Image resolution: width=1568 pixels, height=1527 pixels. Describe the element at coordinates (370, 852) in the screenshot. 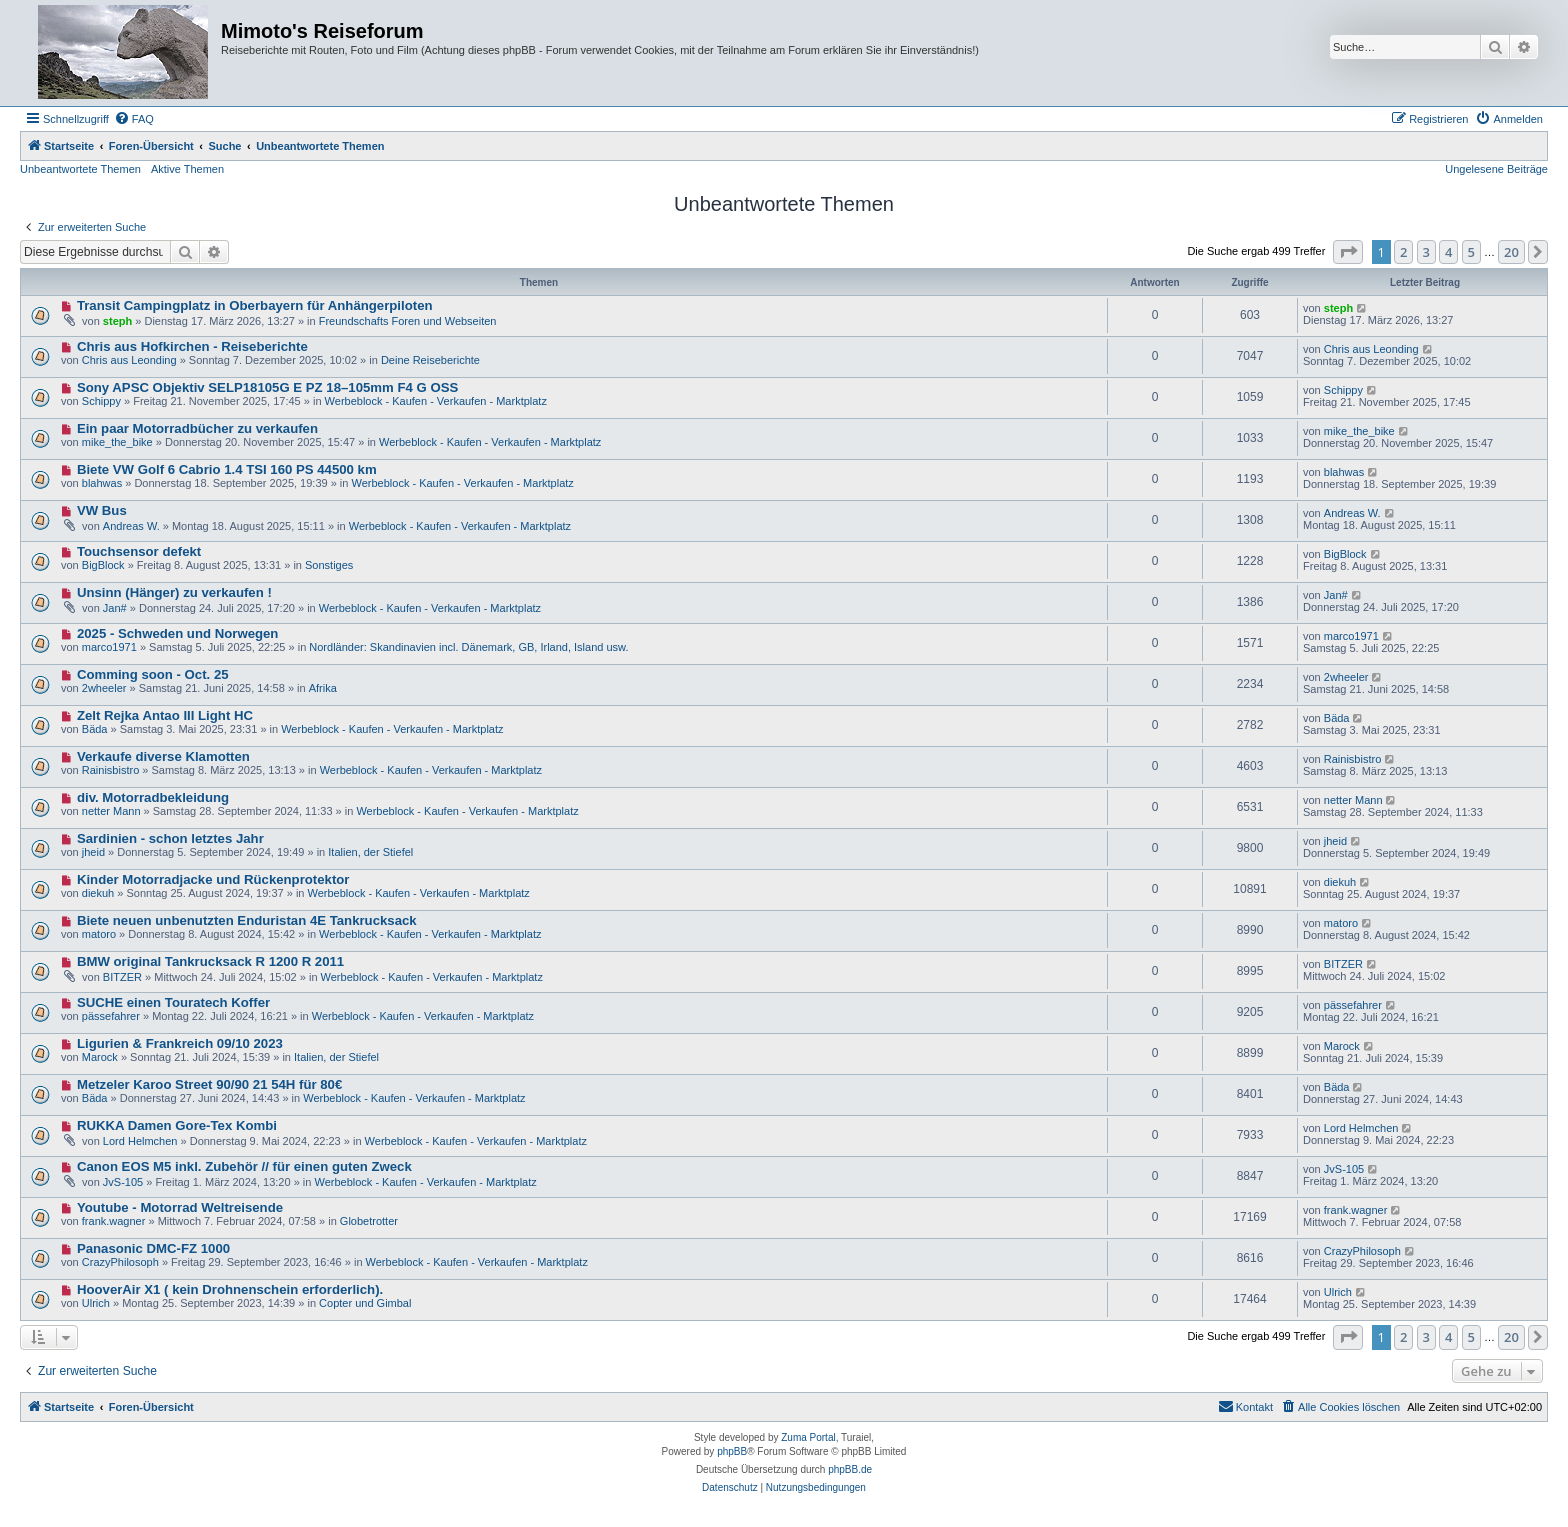

I see `Italien, der Stiefel` at that location.